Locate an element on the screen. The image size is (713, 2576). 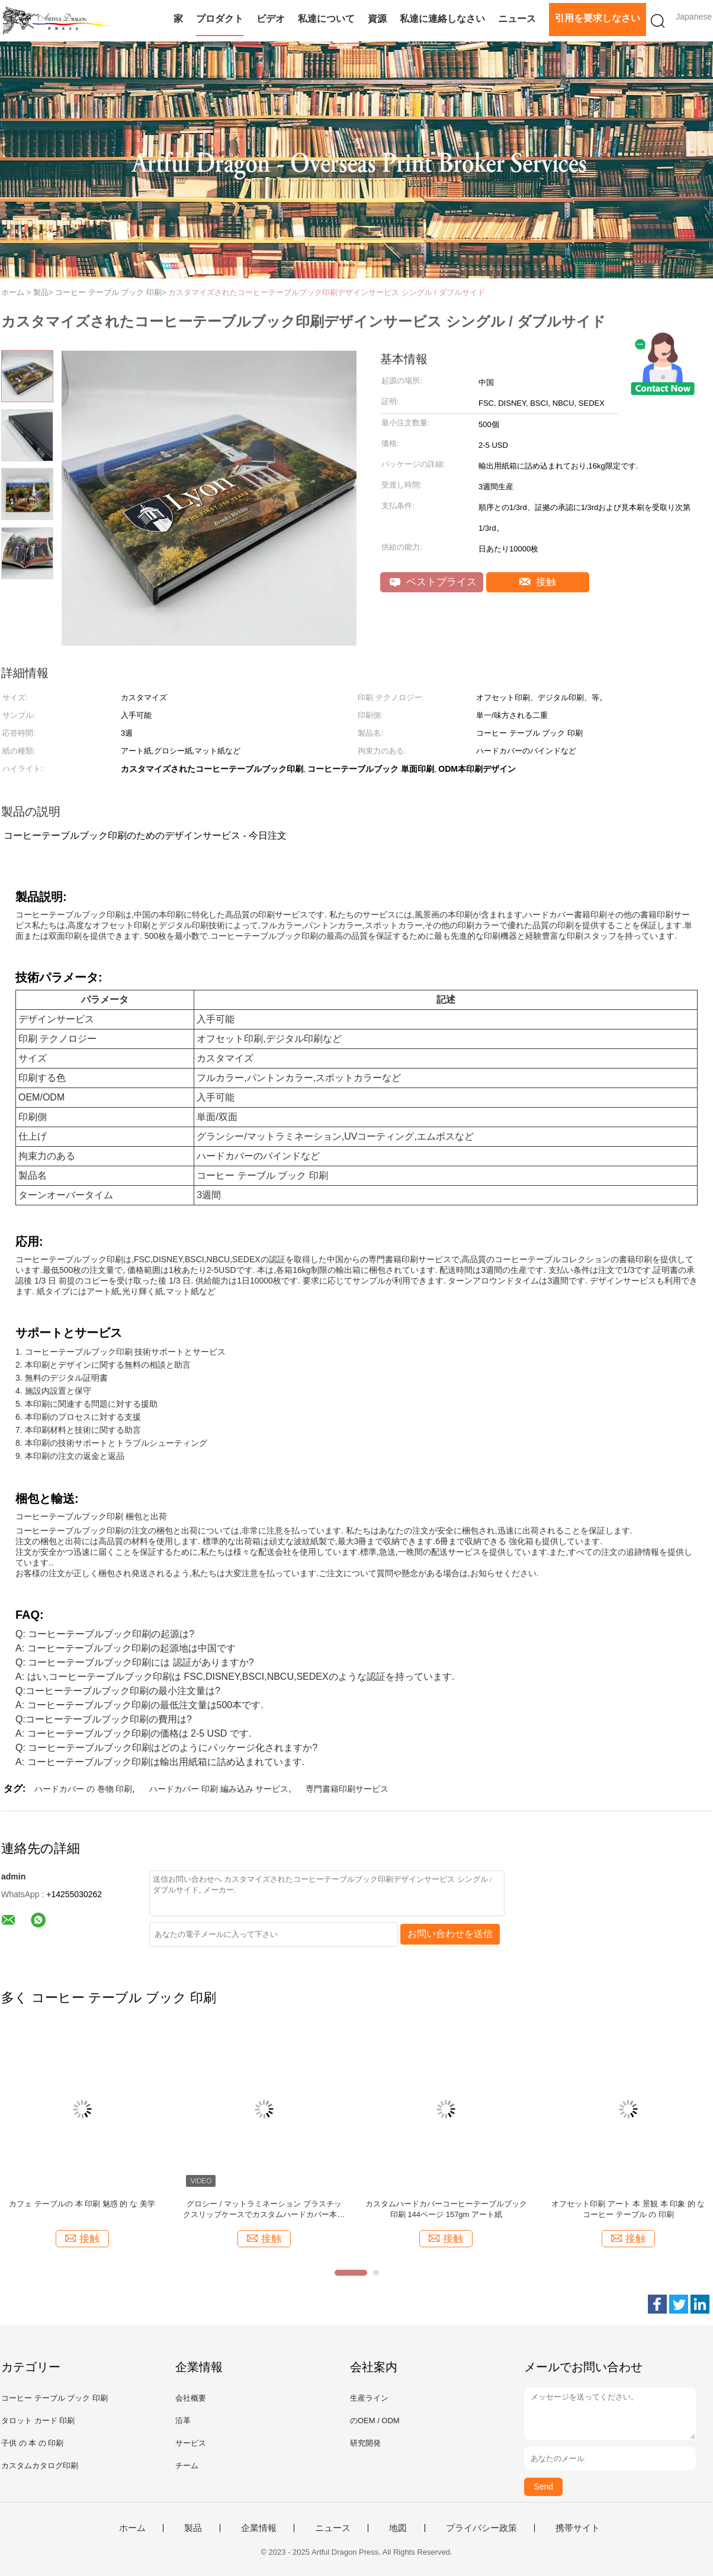
ハードカバー の 巻物 印刷 is located at coordinates (83, 1789).